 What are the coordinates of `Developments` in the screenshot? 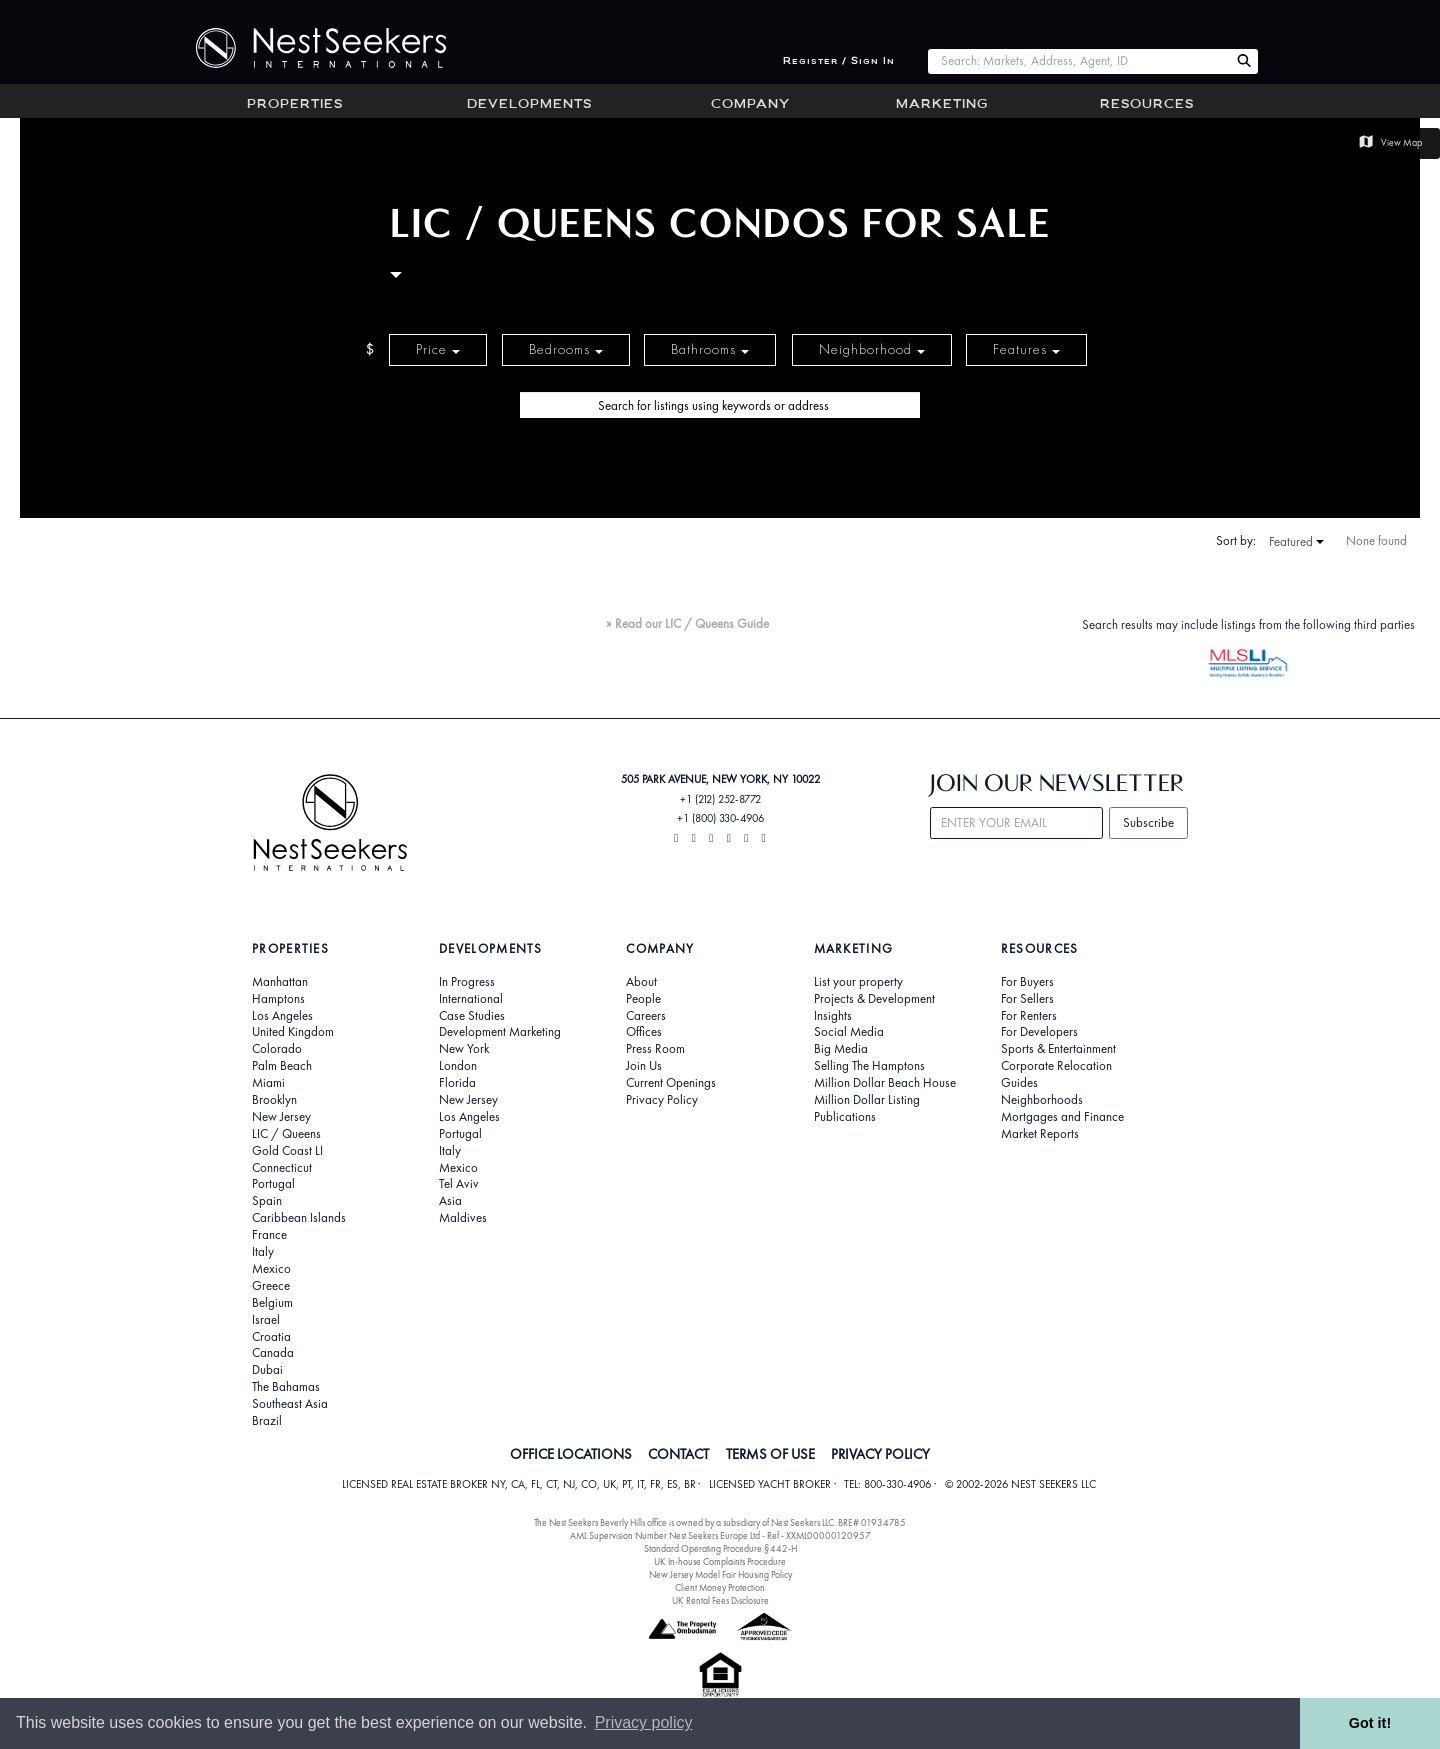 It's located at (529, 105).